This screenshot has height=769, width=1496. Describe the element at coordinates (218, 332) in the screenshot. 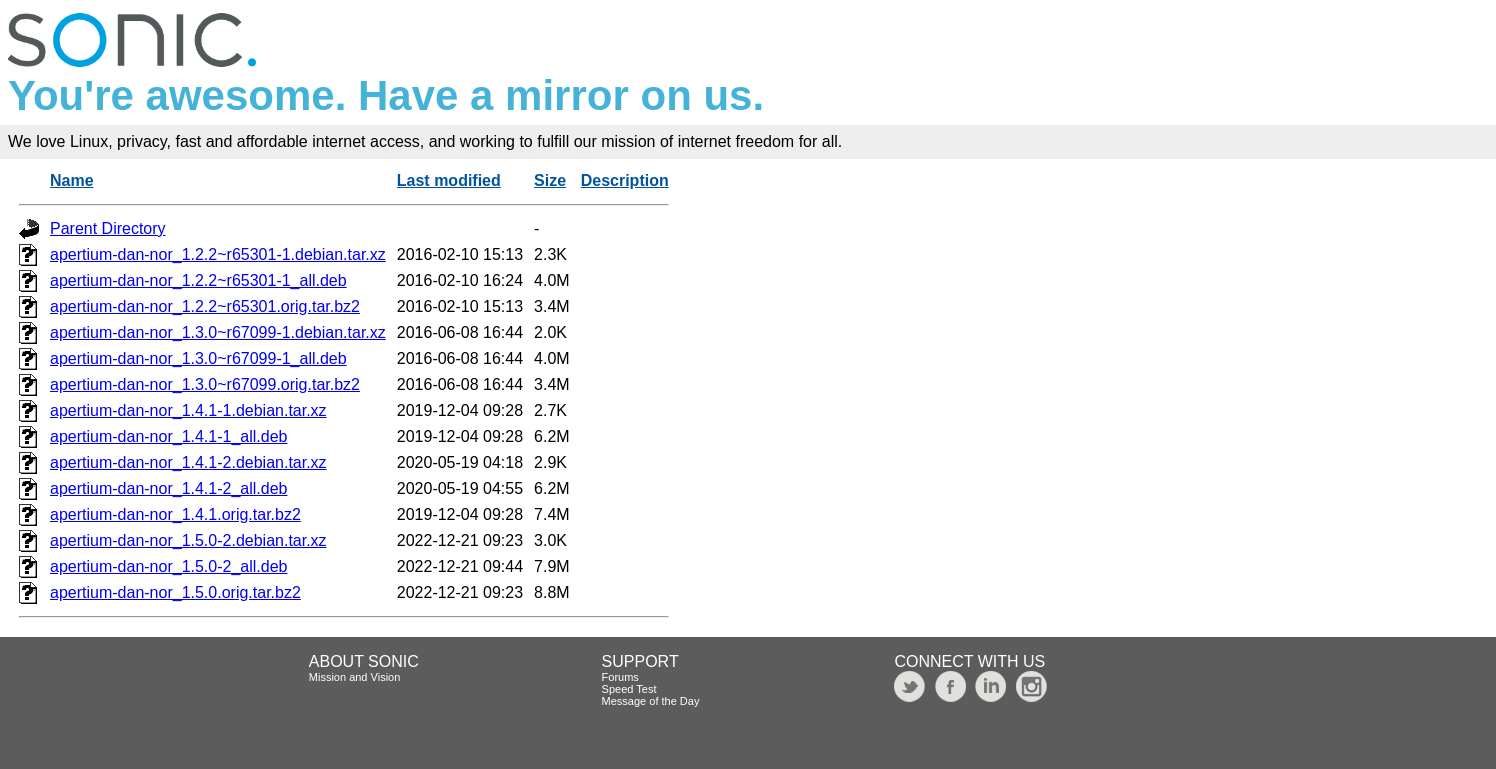

I see `apertium-dan-nor_1.3.0~r67099-1.debian.tar.xz` at that location.